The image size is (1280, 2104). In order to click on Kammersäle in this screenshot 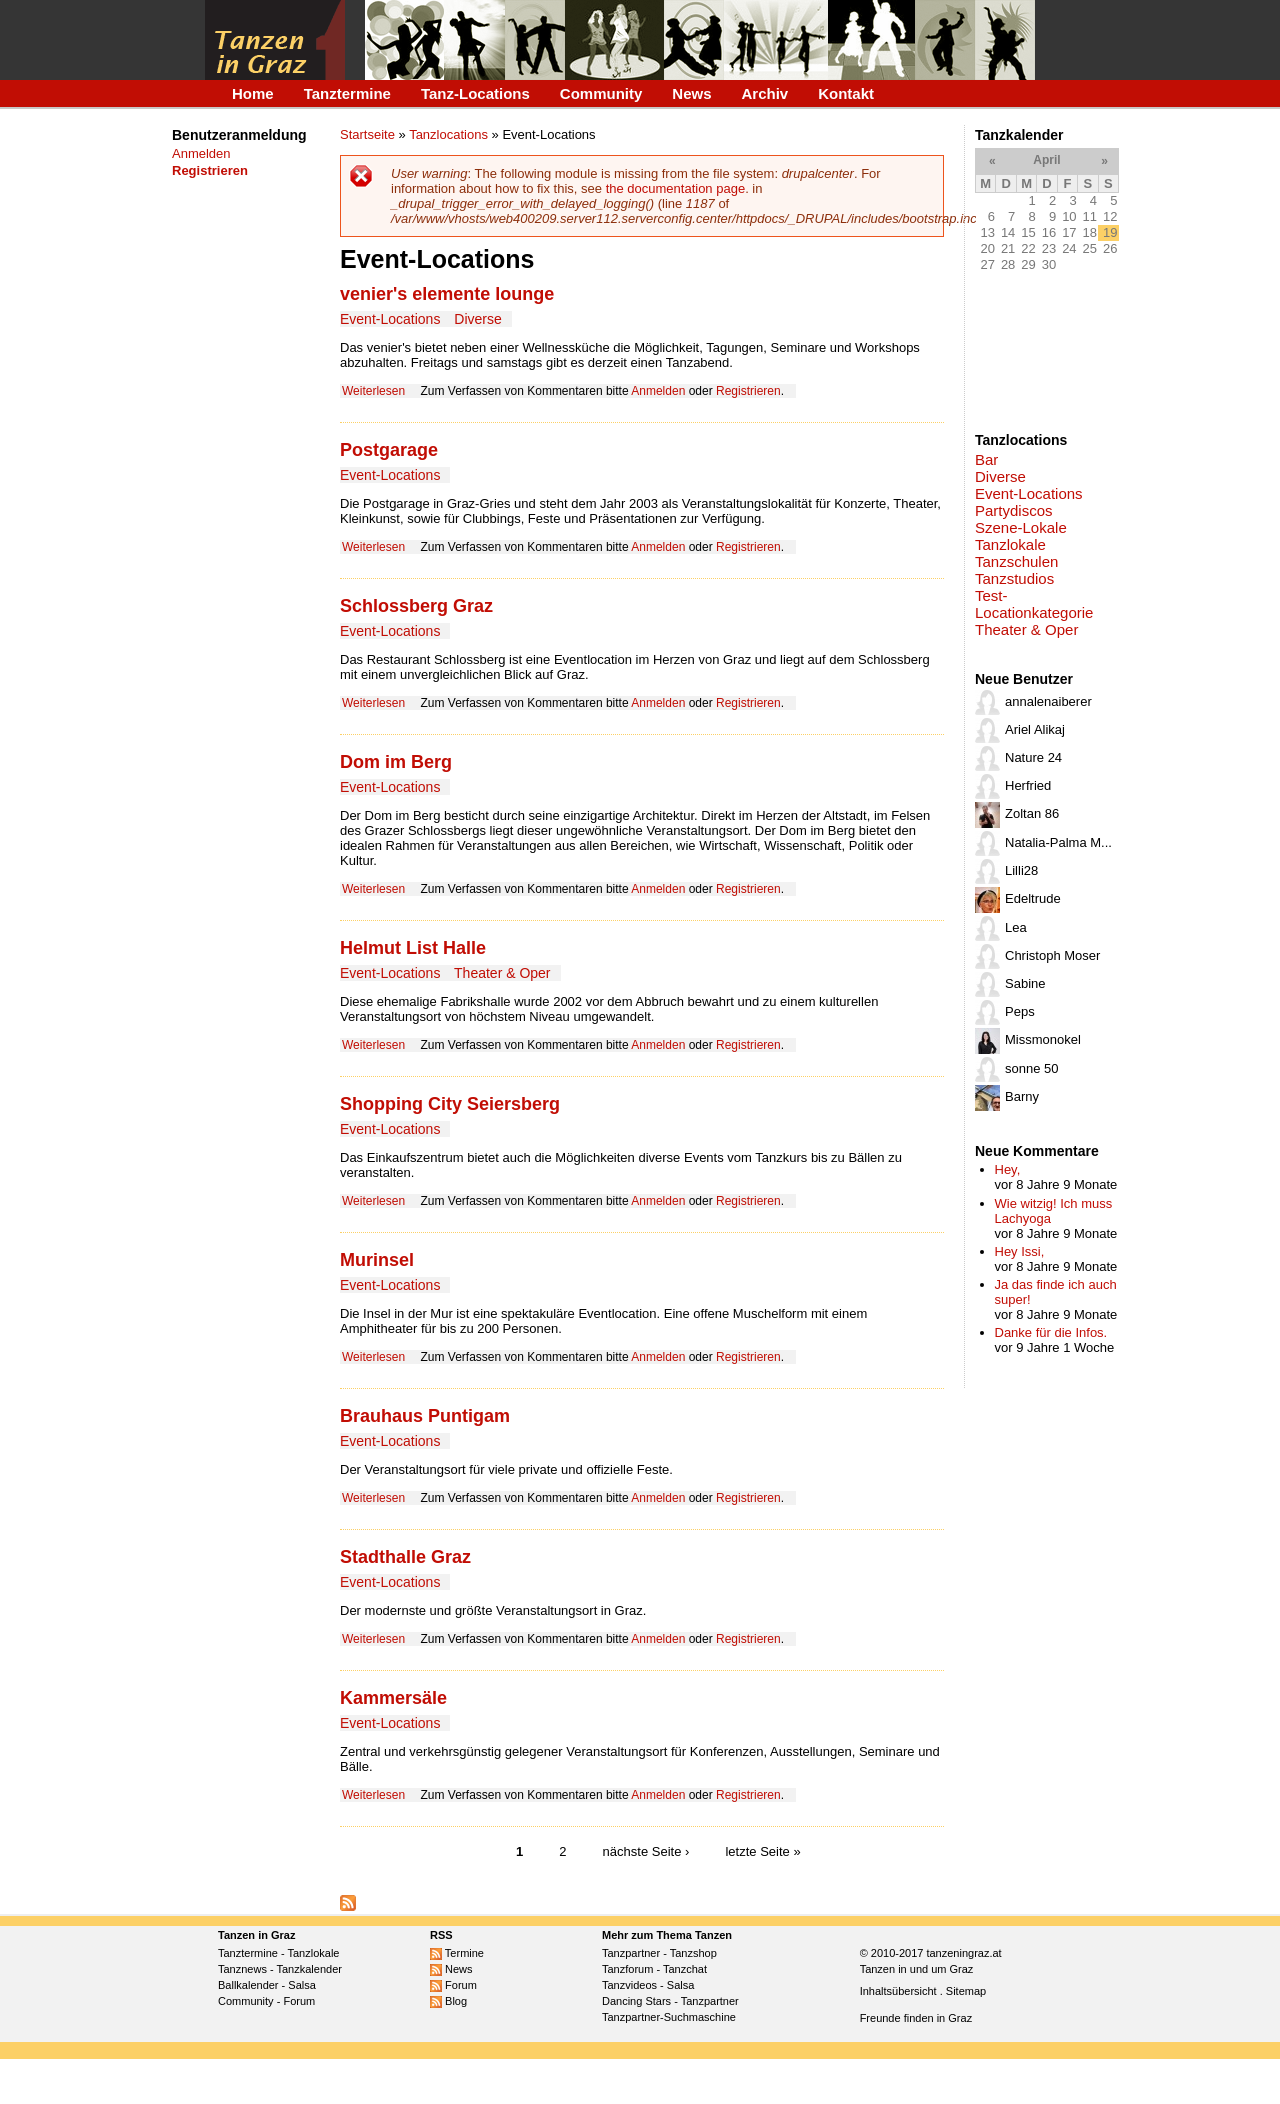, I will do `click(393, 1698)`.